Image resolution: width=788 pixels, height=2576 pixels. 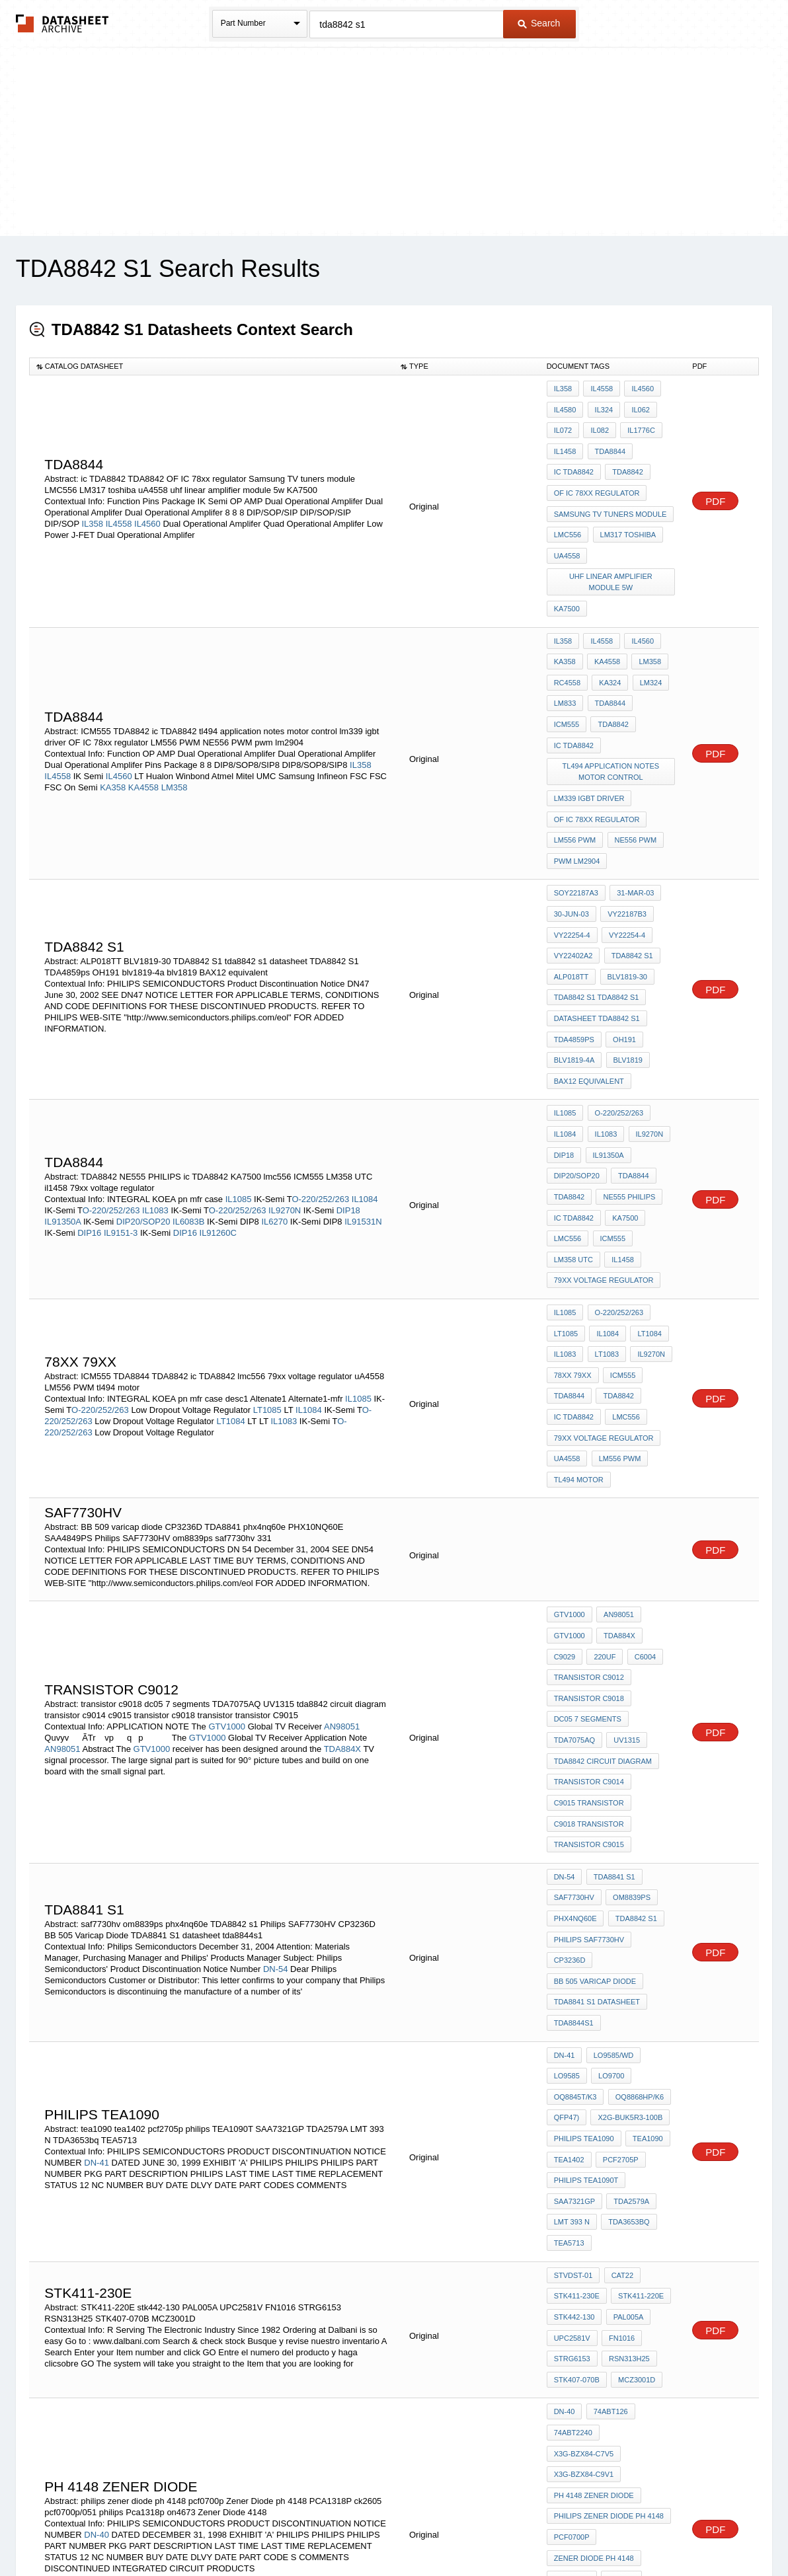 I want to click on FN1016, so click(x=620, y=2067).